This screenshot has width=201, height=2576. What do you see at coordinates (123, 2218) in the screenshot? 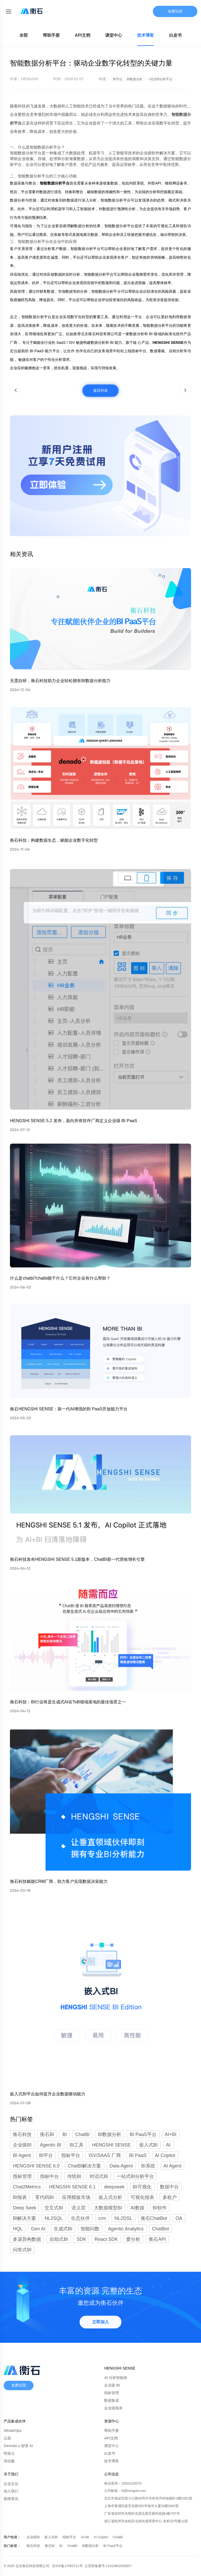
I see `NL2DSL` at bounding box center [123, 2218].